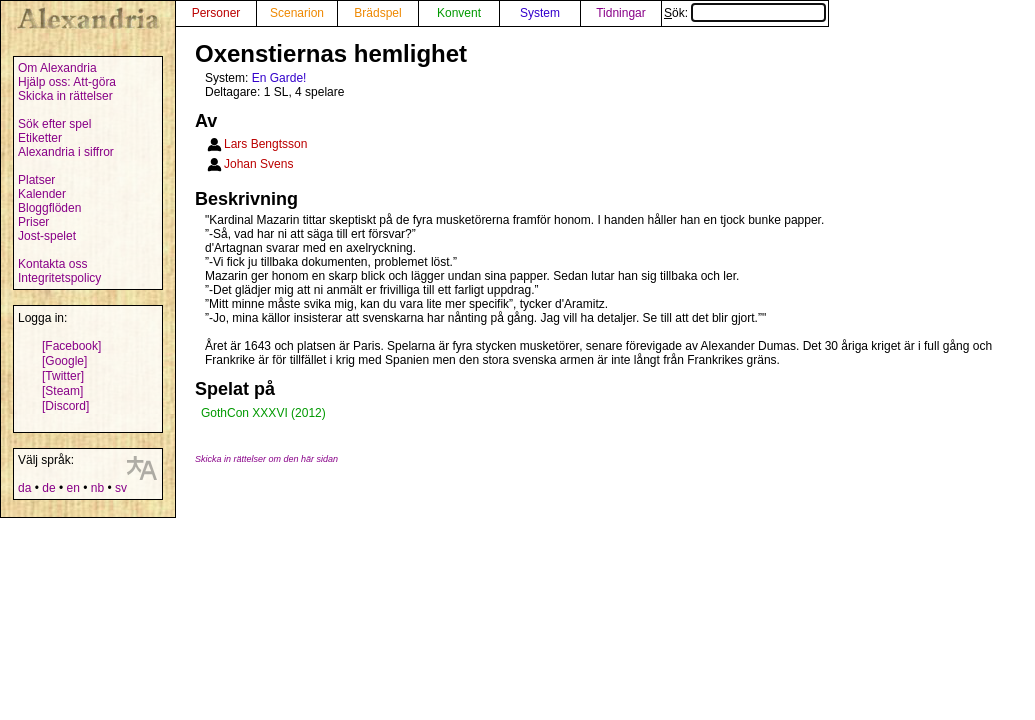  Describe the element at coordinates (52, 264) in the screenshot. I see `Kontakta oss` at that location.